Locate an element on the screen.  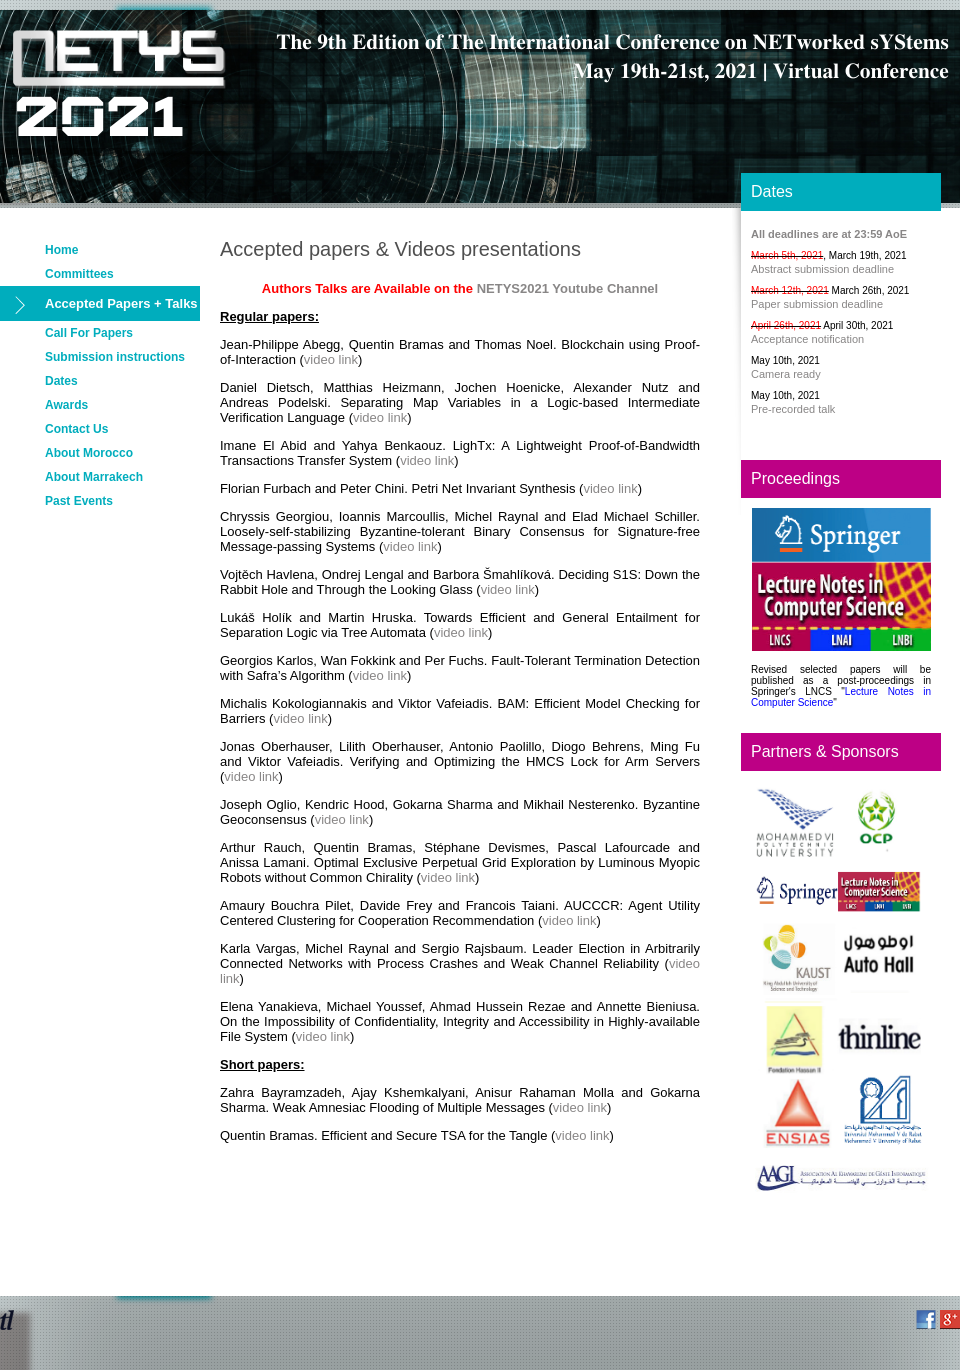
Committees is located at coordinates (79, 274).